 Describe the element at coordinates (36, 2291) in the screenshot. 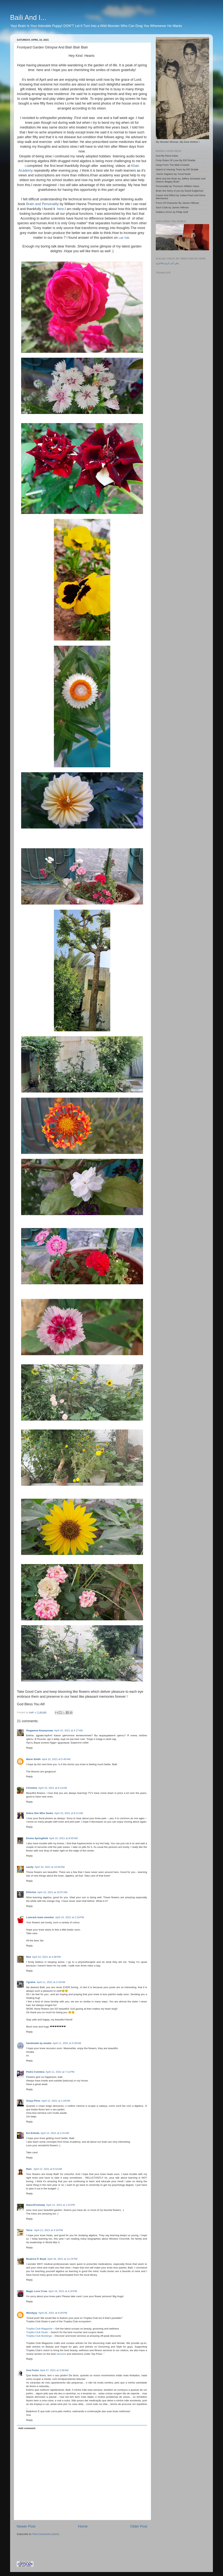

I see `Magic Love Crow` at that location.